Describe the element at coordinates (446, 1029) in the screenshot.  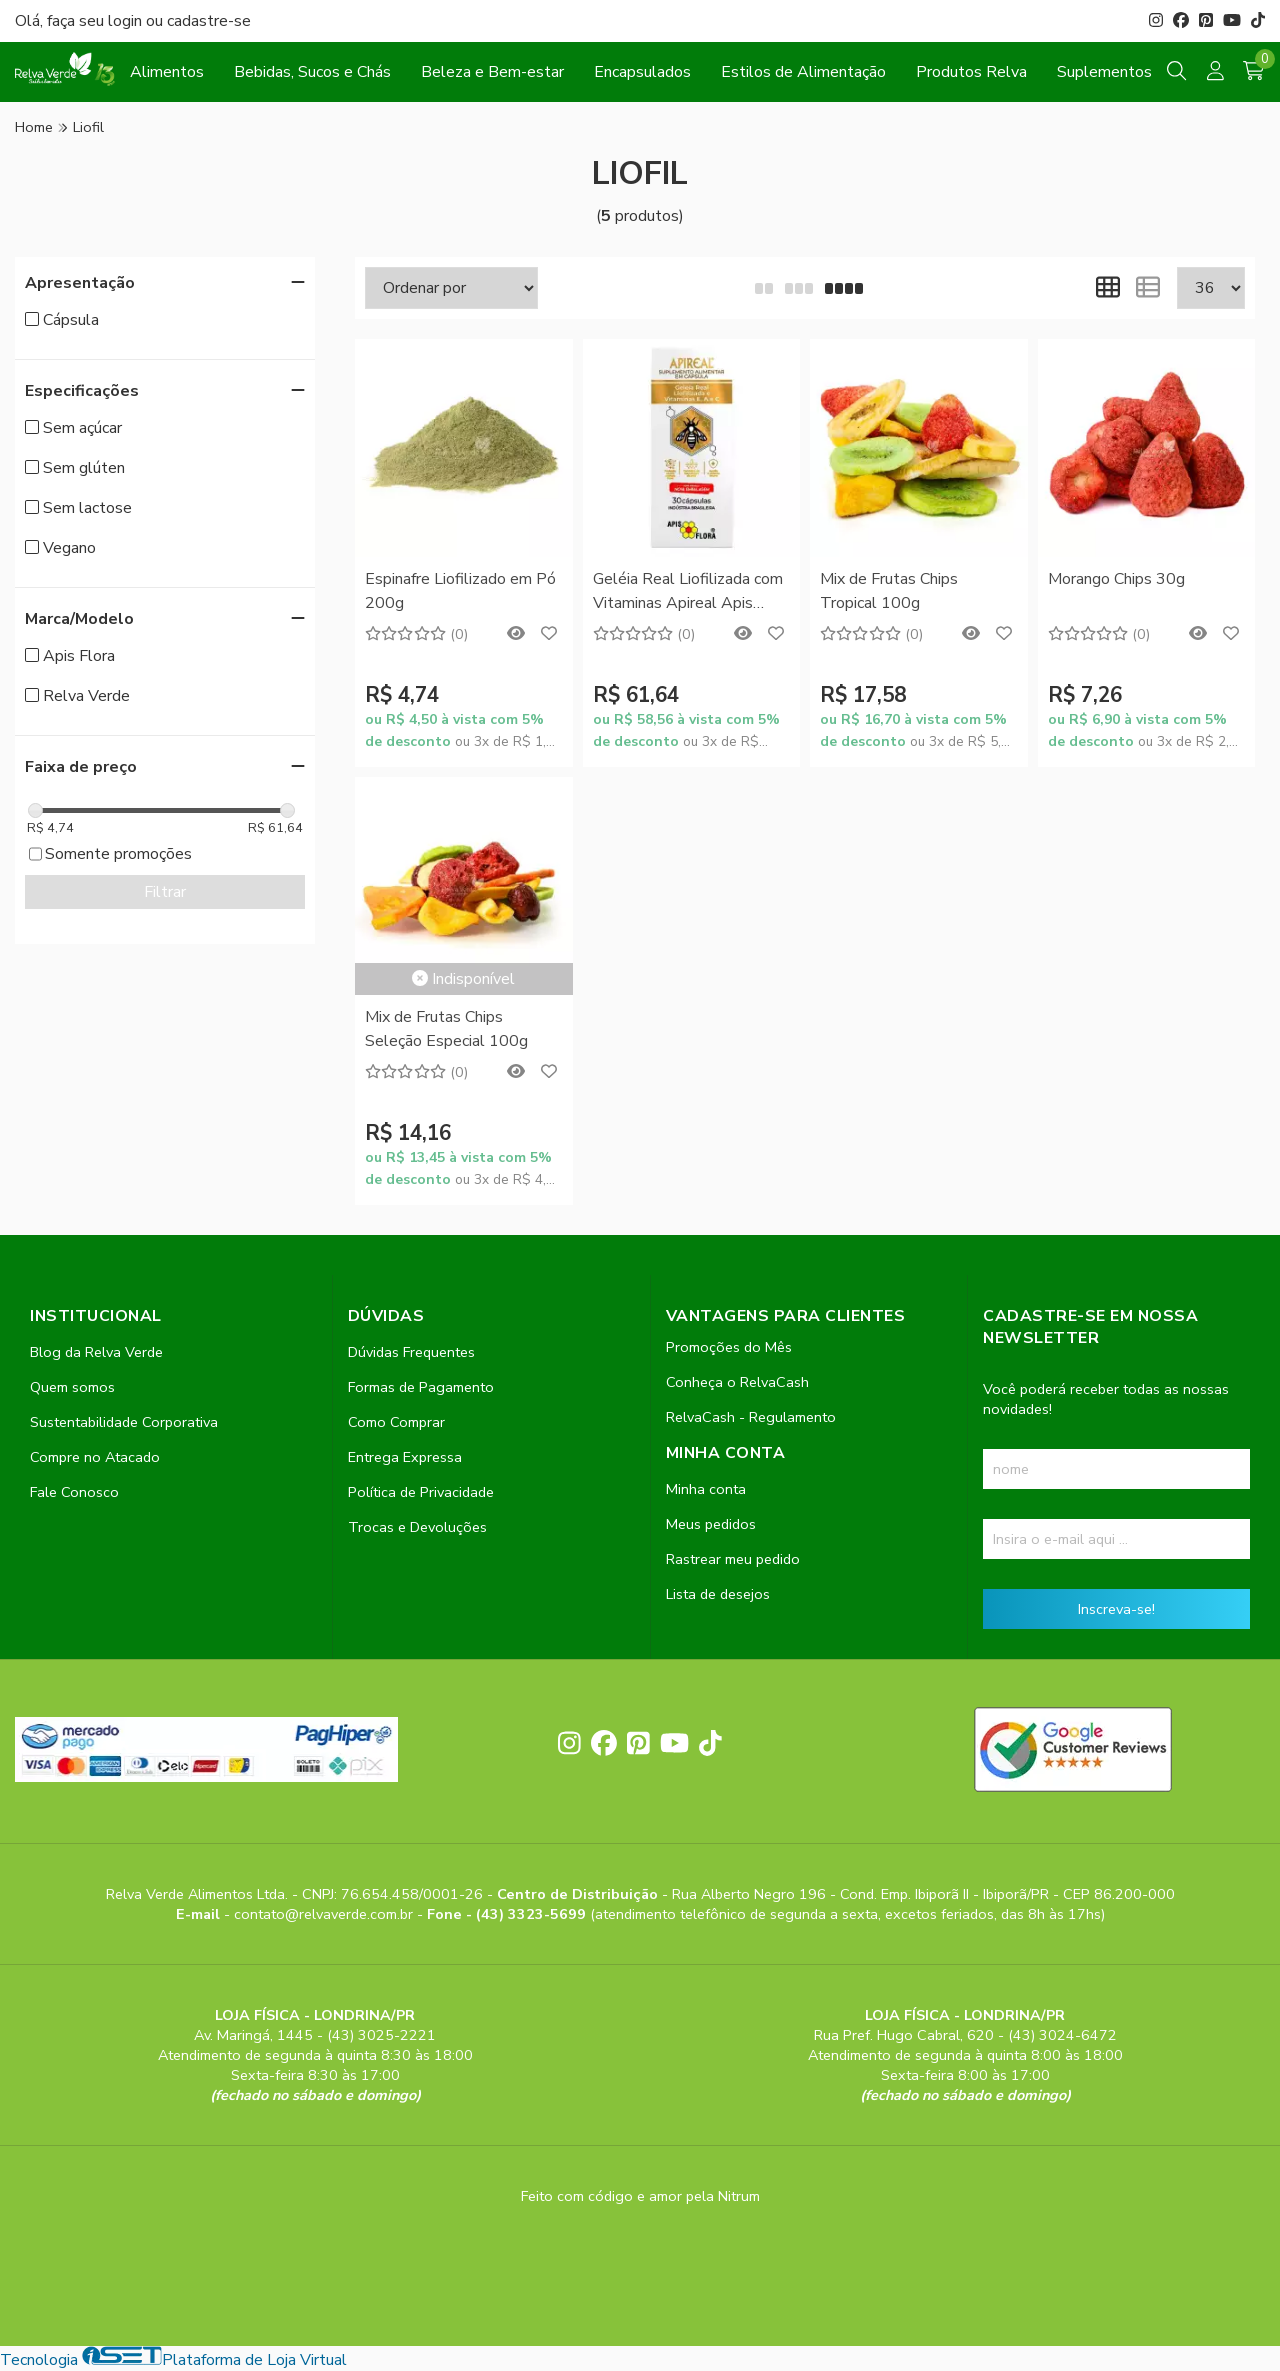
I see `Mix de Frutas Chips Seleção Especial 100g` at that location.